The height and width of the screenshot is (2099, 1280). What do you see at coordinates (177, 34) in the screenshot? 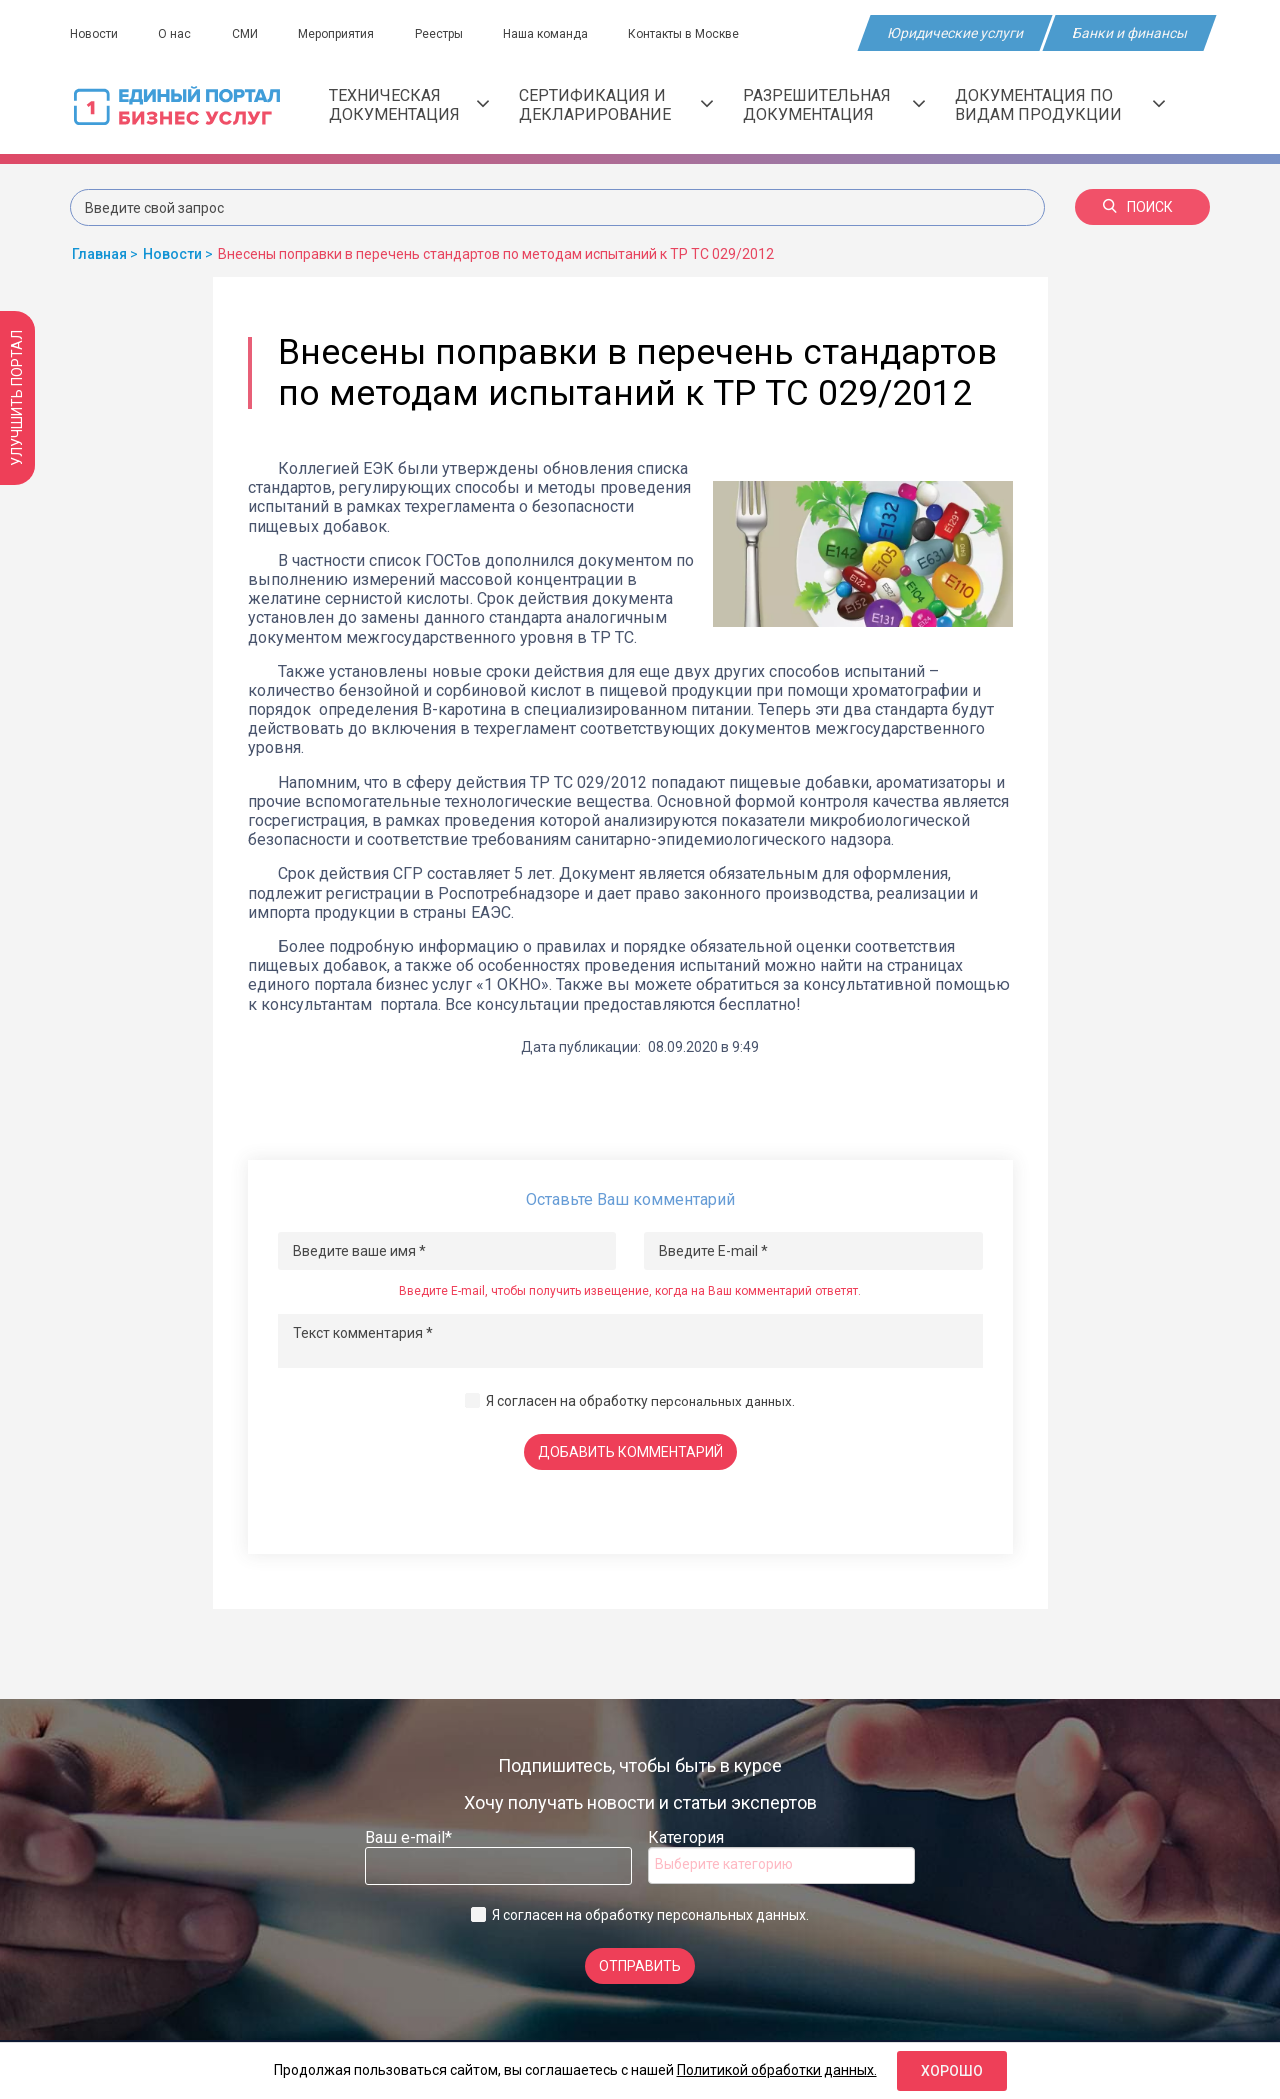
I see `О нас` at bounding box center [177, 34].